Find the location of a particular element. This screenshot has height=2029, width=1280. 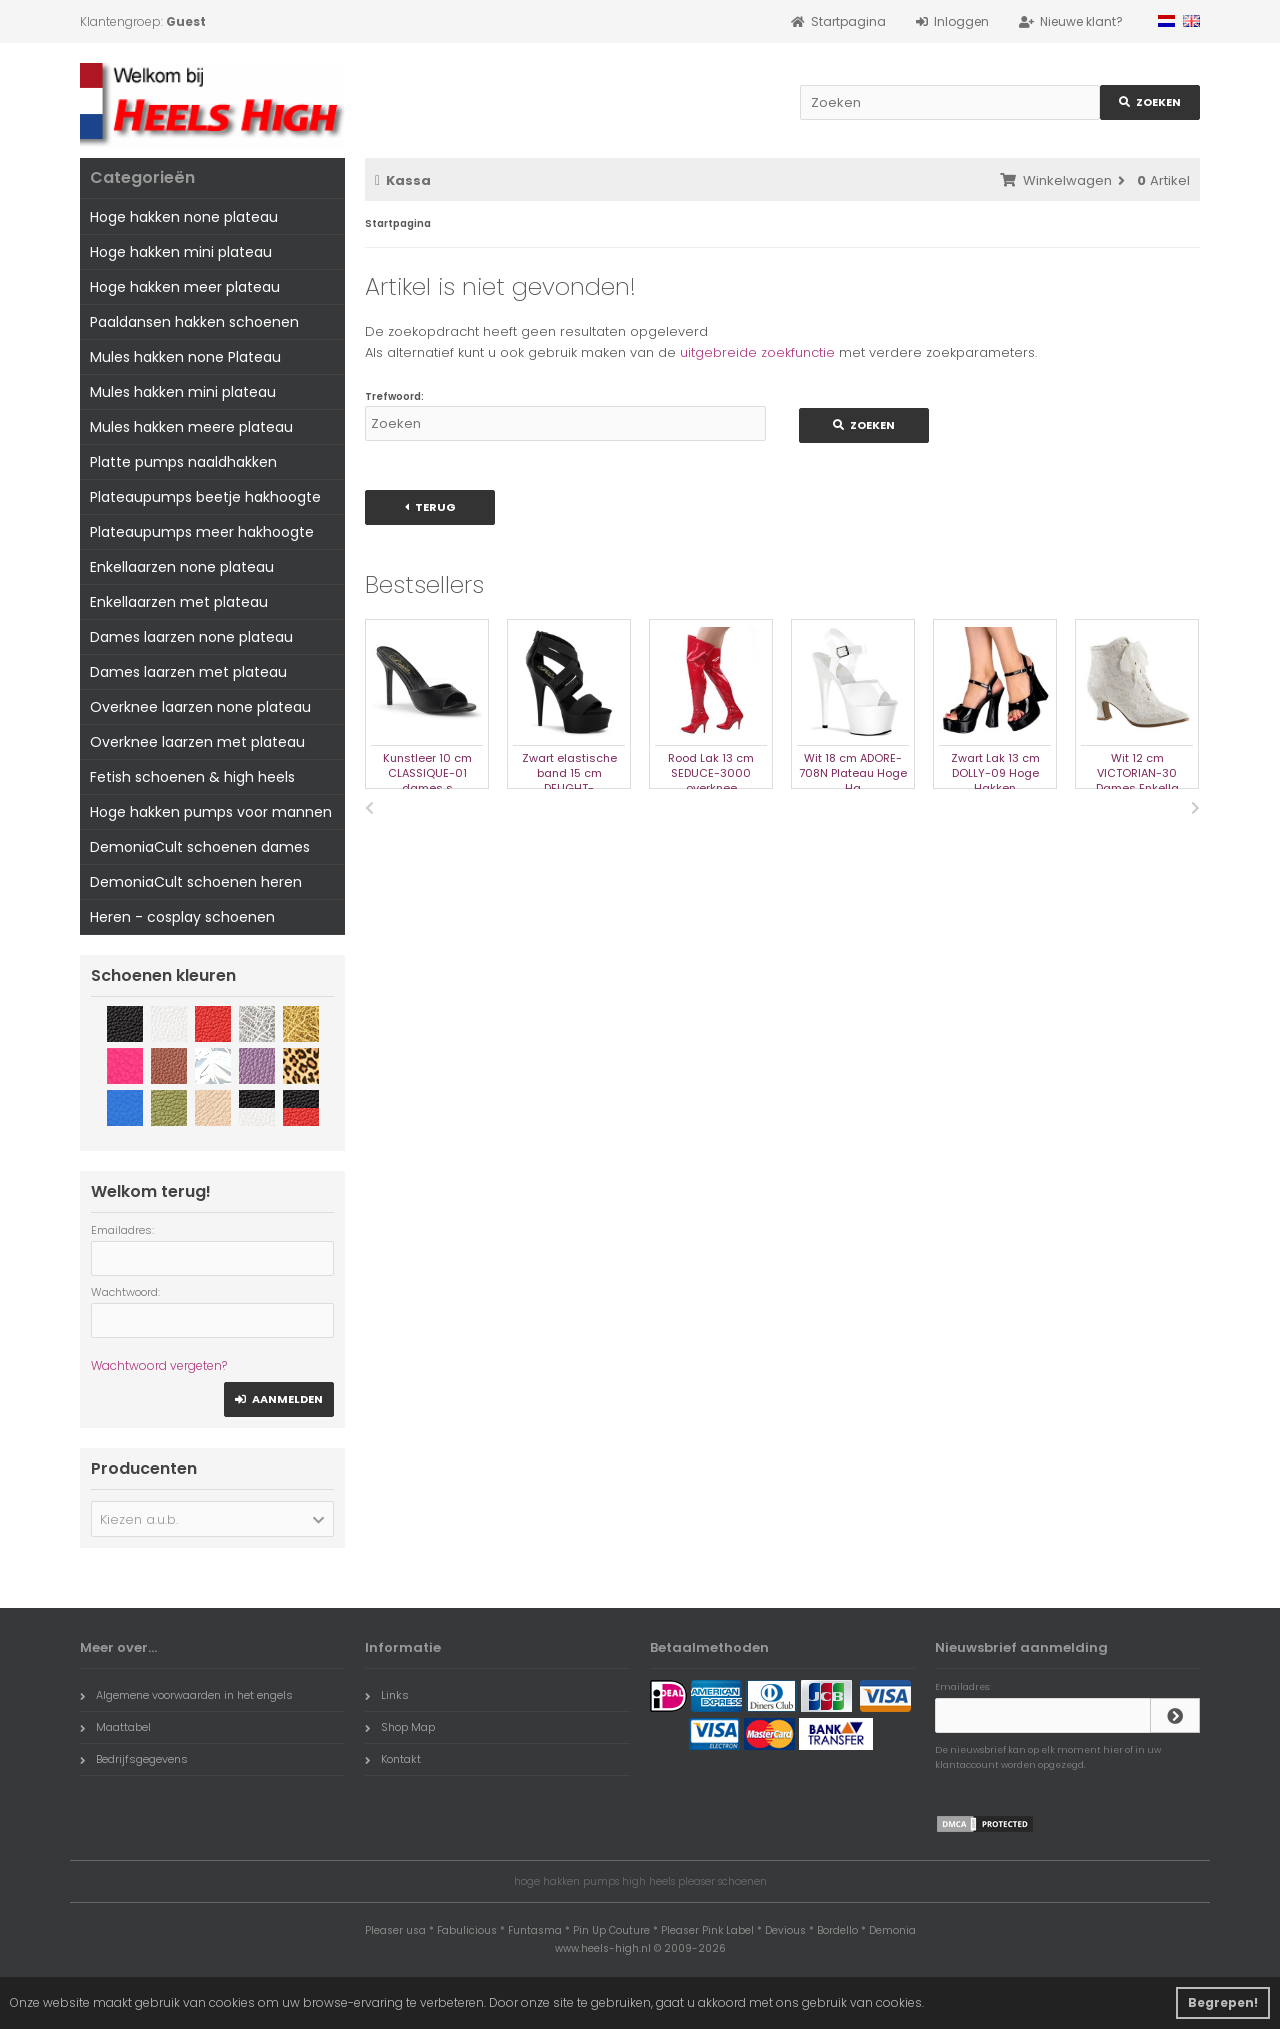

Overknee laarzen none plateau is located at coordinates (200, 707).